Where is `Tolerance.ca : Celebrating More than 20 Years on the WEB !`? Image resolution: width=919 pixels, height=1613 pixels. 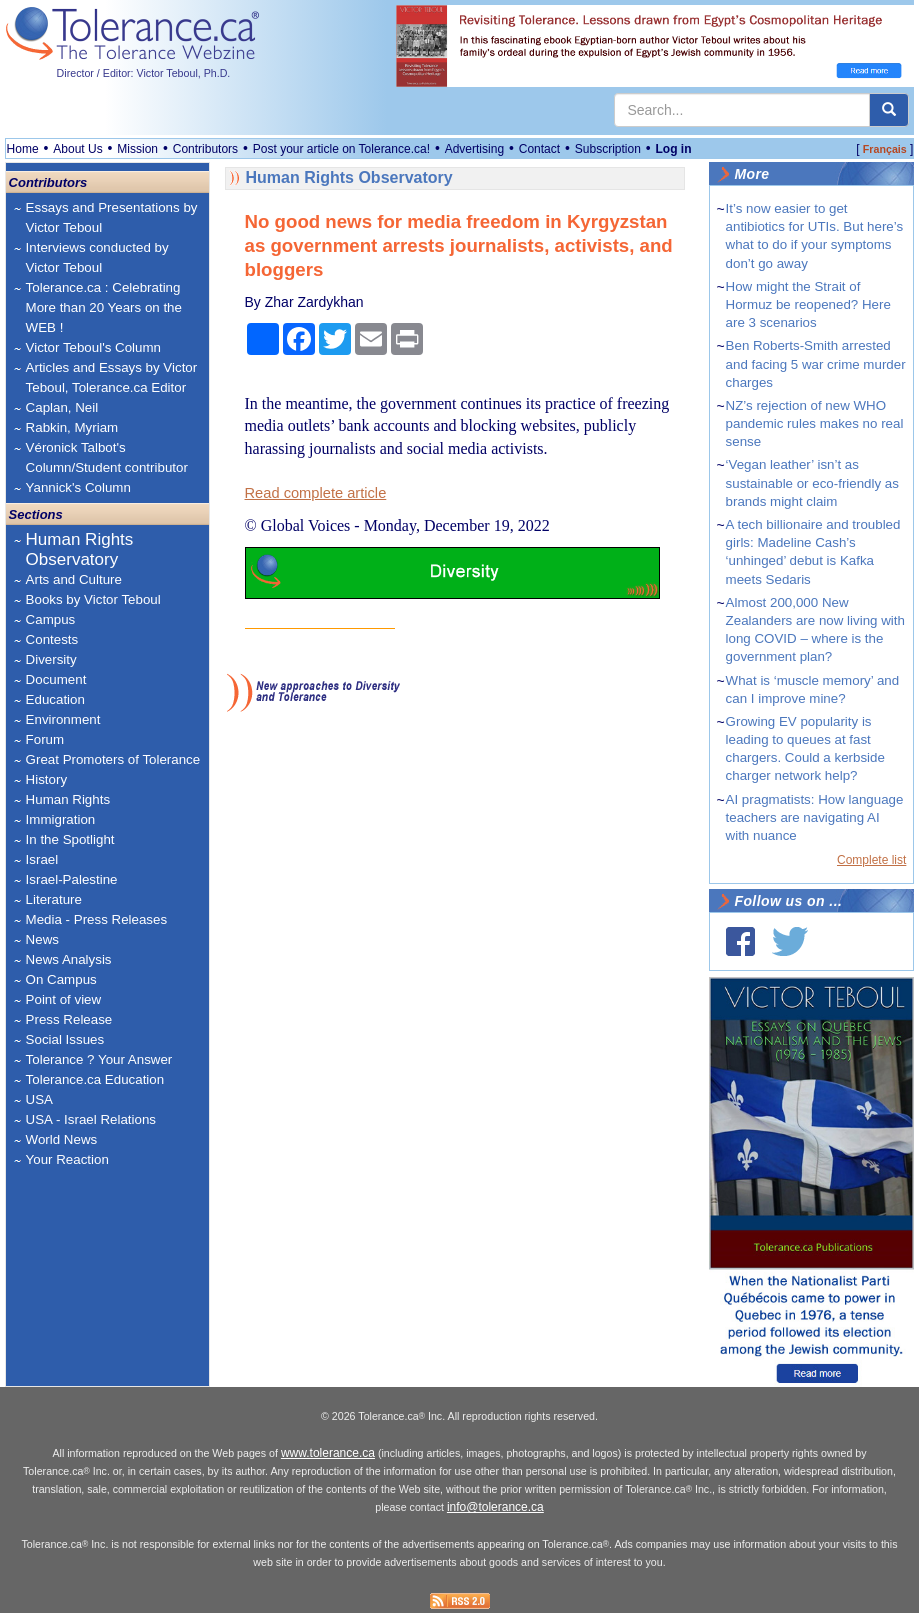 Tolerance.ca : Celebrating More than 20 Years on the WEB ! is located at coordinates (104, 307).